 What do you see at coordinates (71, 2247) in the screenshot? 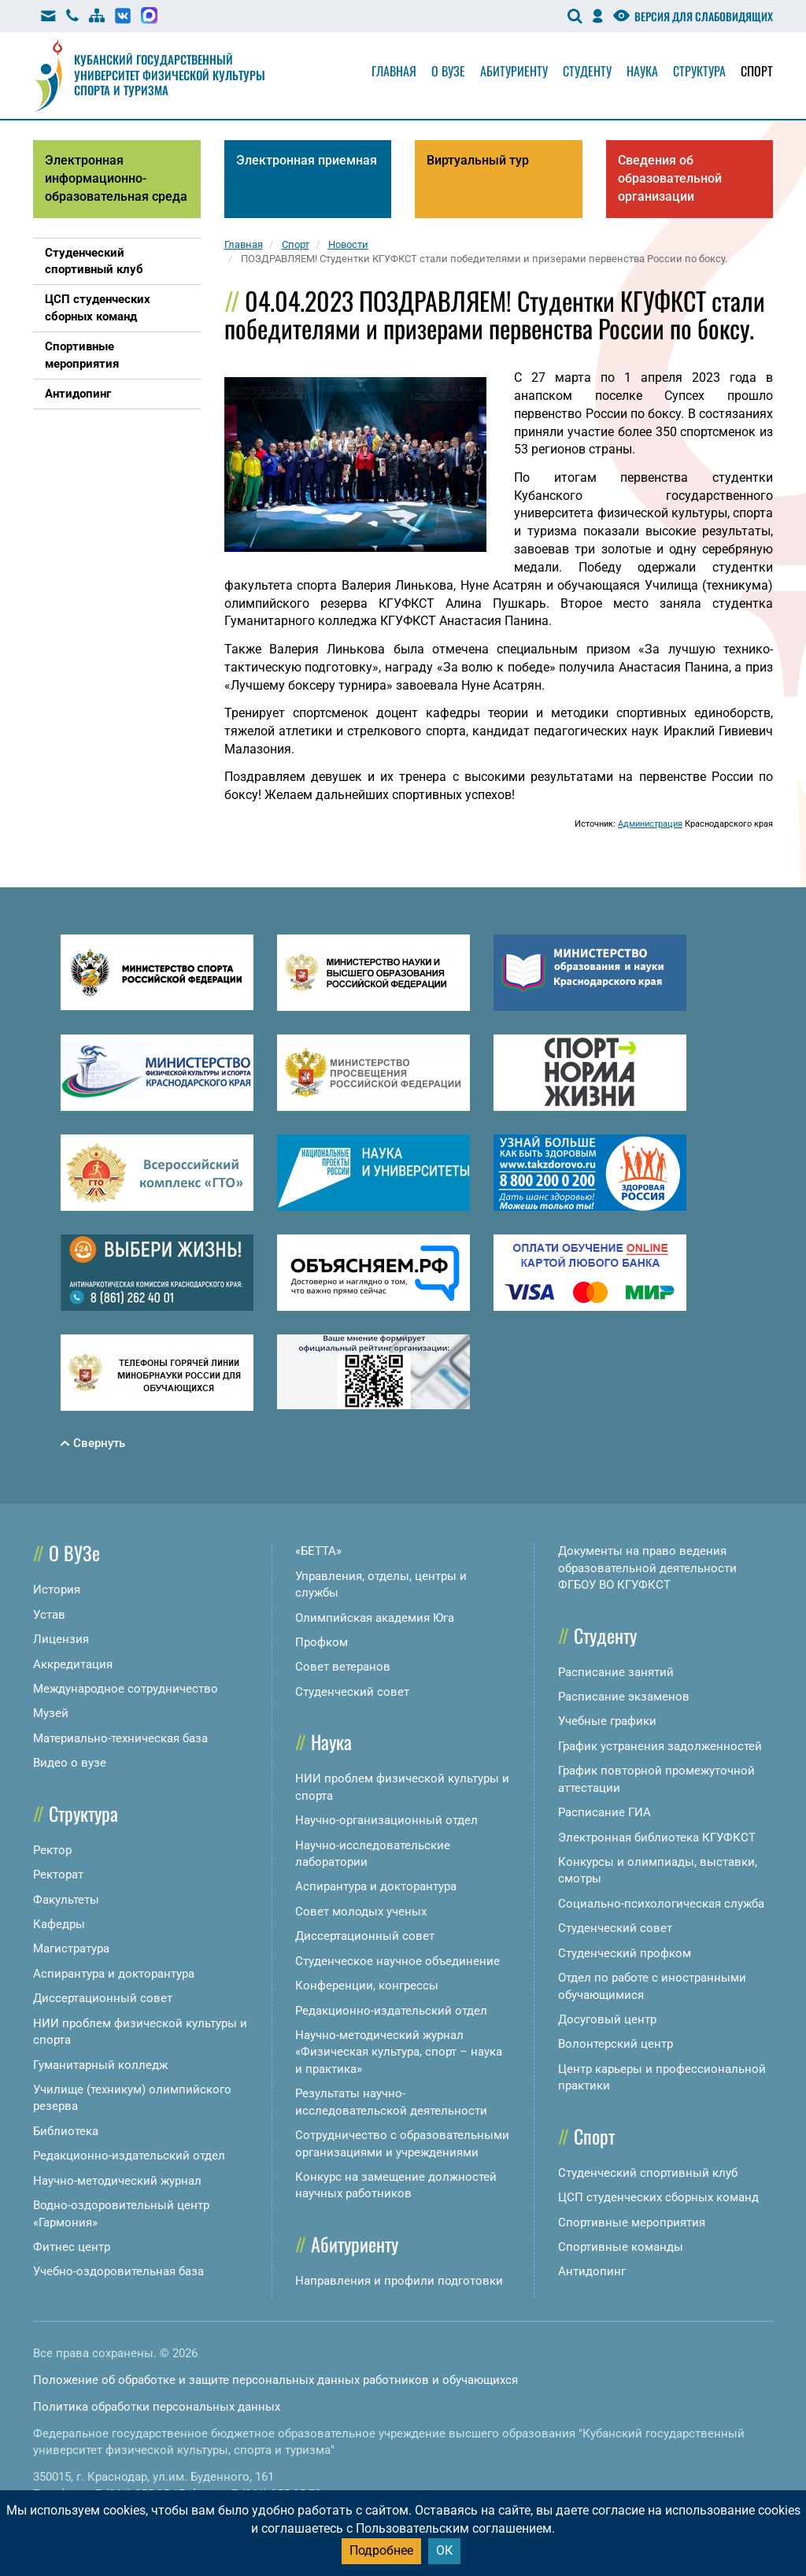
I see `Фитнес центр` at bounding box center [71, 2247].